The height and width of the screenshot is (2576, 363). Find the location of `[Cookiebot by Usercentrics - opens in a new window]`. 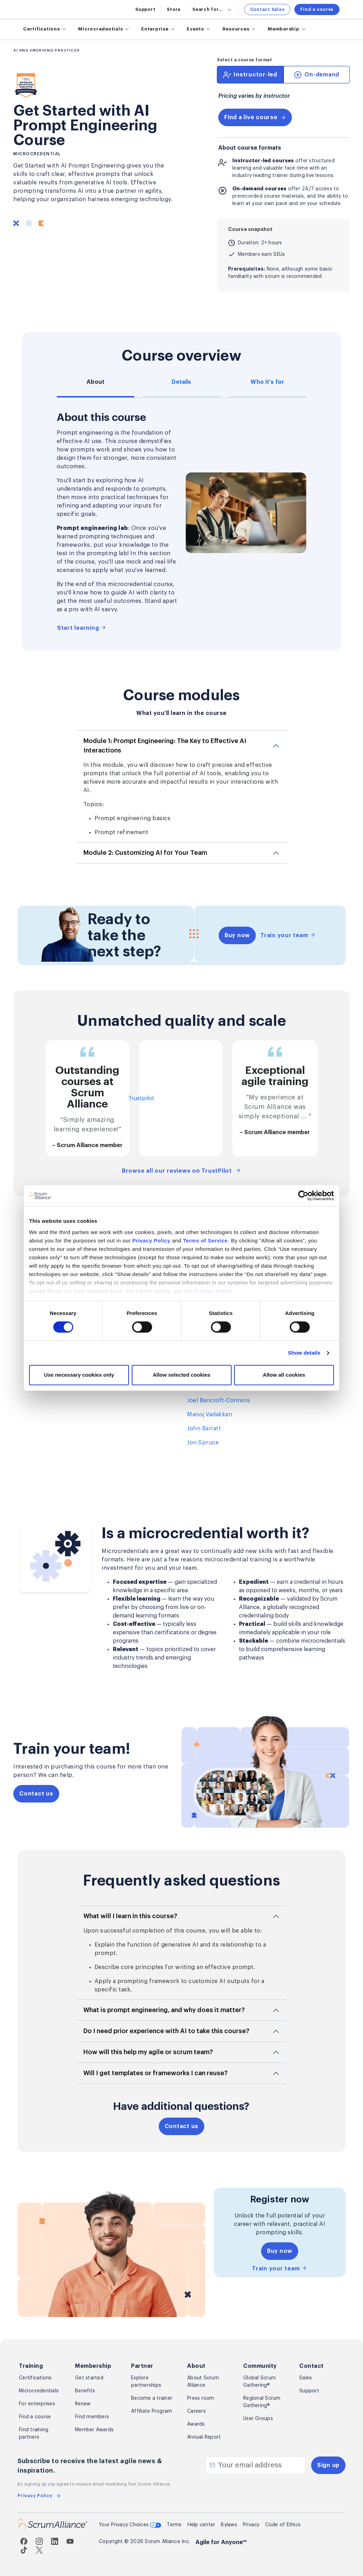

[Cookiebot by Usercentrics - opens in a new window] is located at coordinates (303, 1195).